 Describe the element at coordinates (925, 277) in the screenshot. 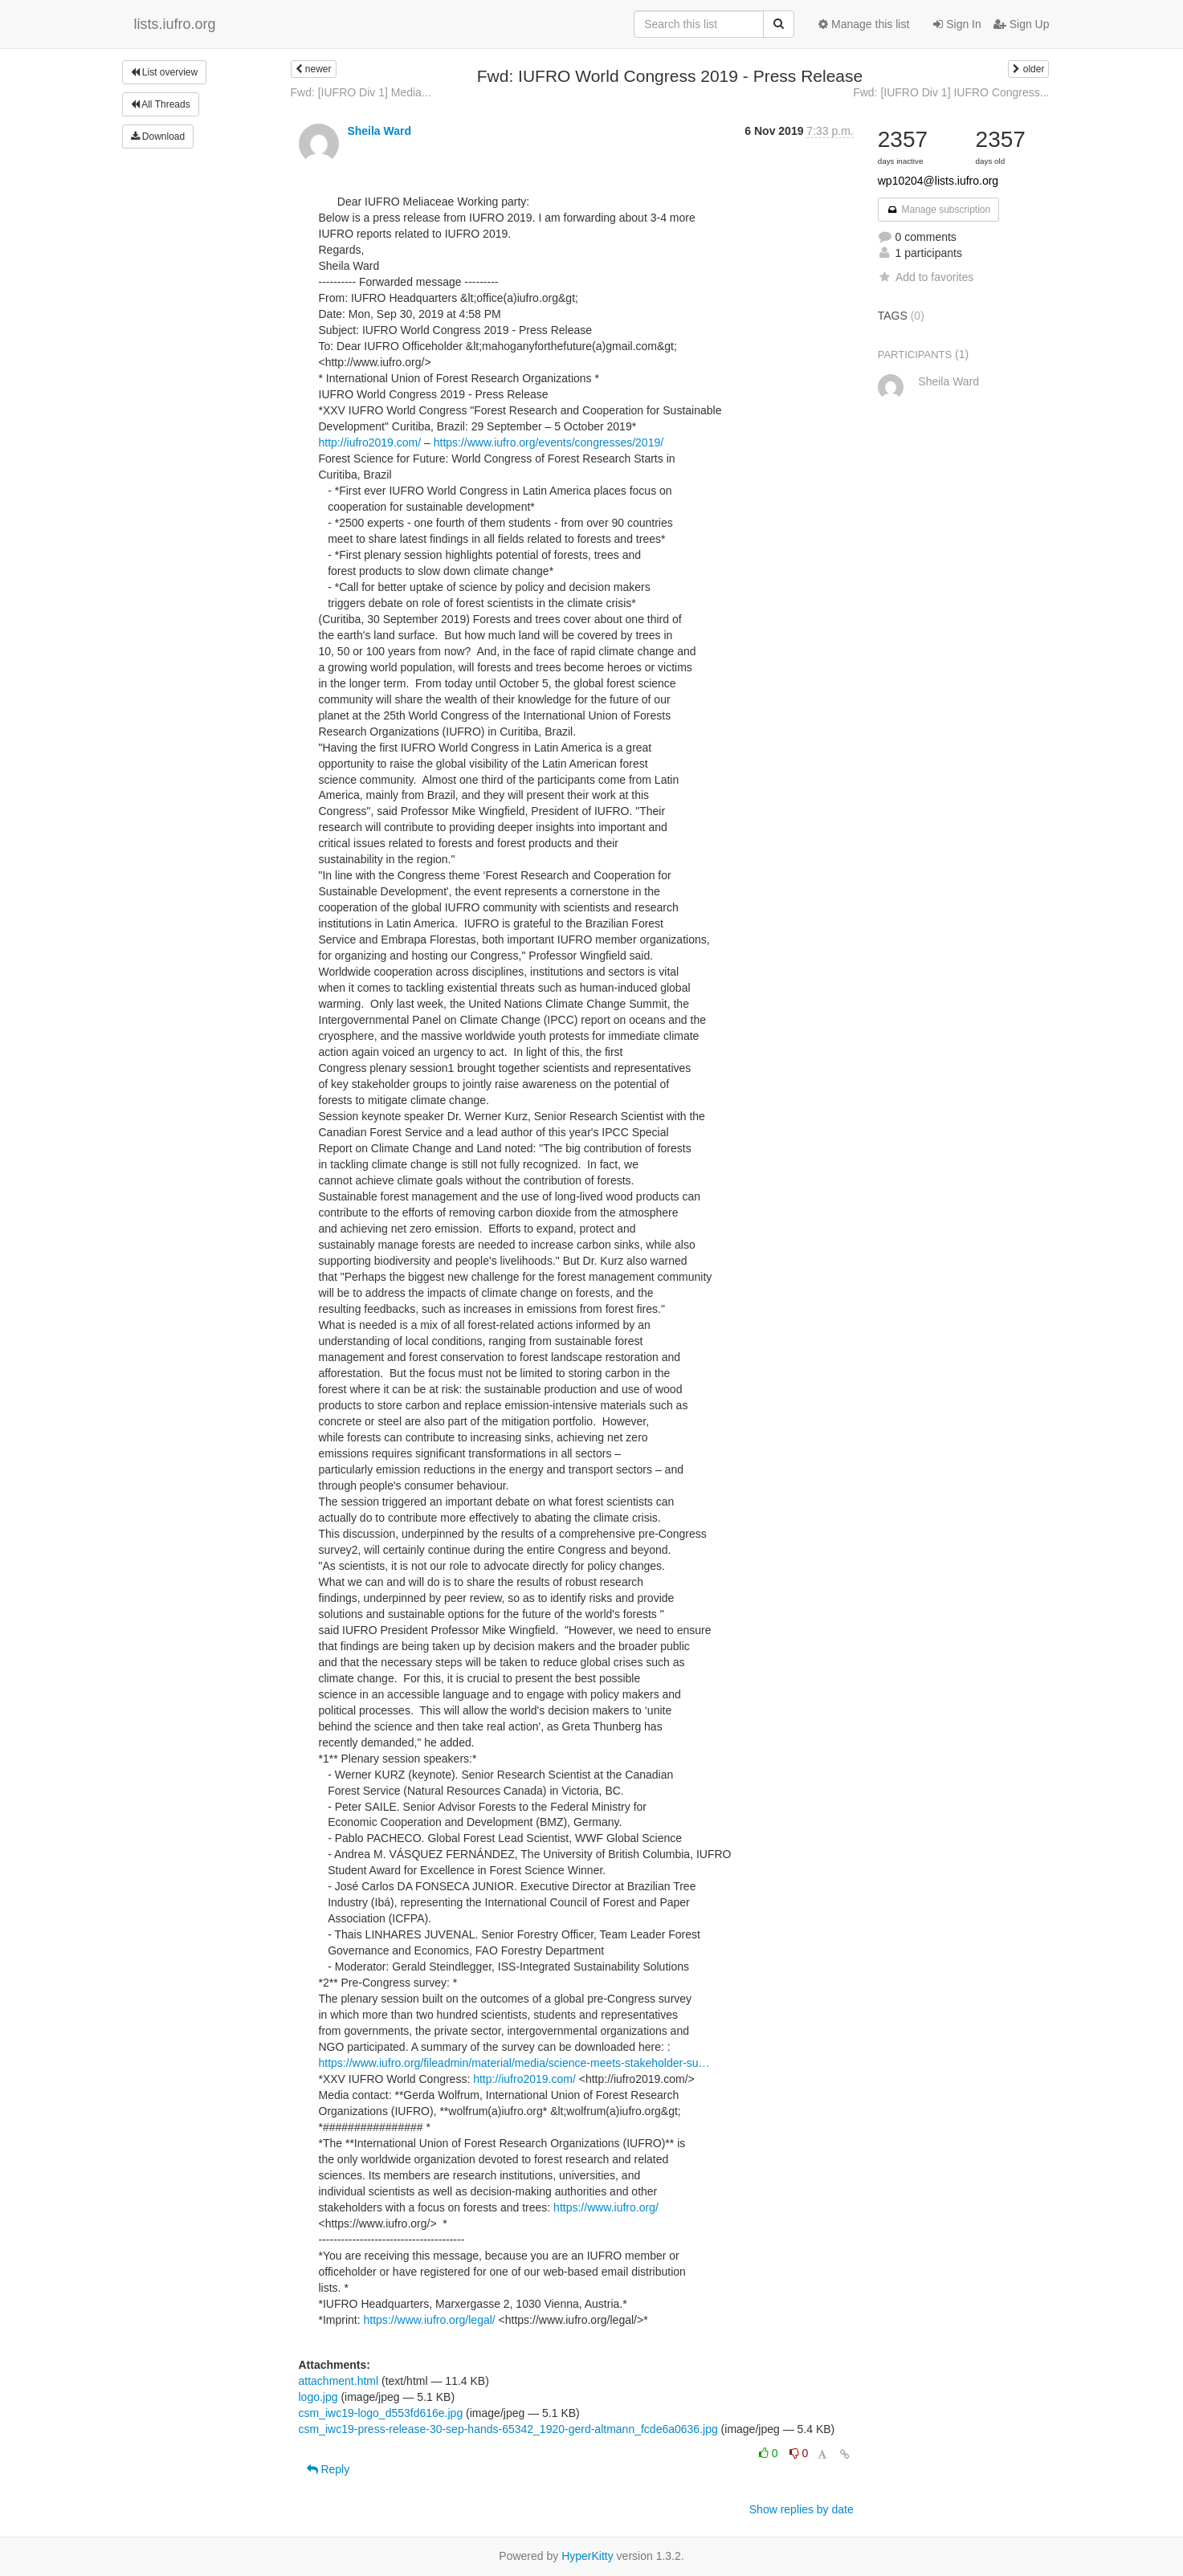

I see `Add to favorites` at that location.